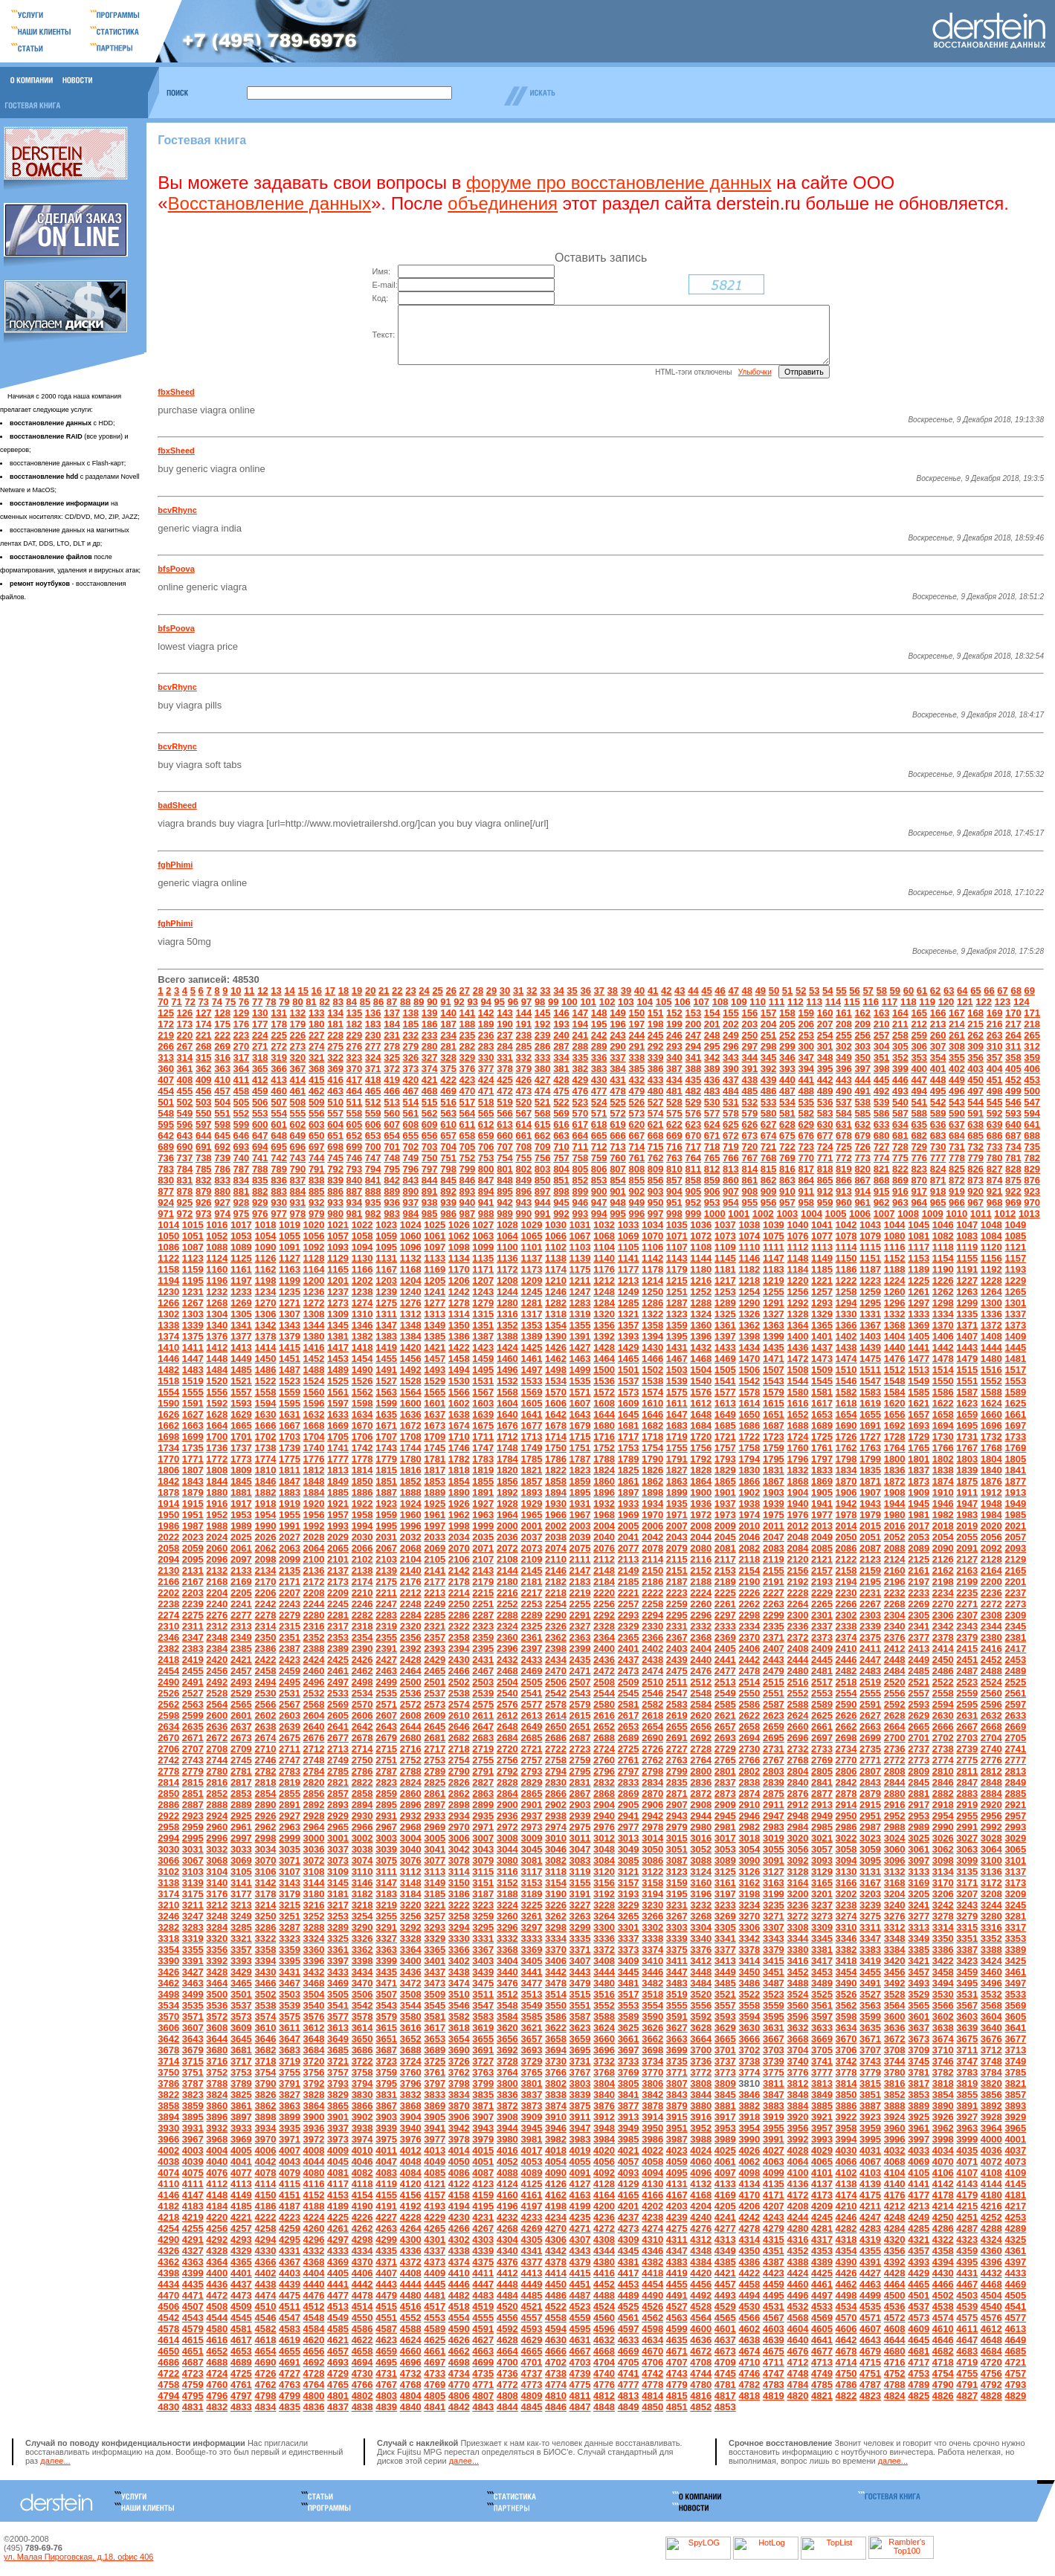 This screenshot has height=2576, width=1055. What do you see at coordinates (749, 1414) in the screenshot?
I see `1614` at bounding box center [749, 1414].